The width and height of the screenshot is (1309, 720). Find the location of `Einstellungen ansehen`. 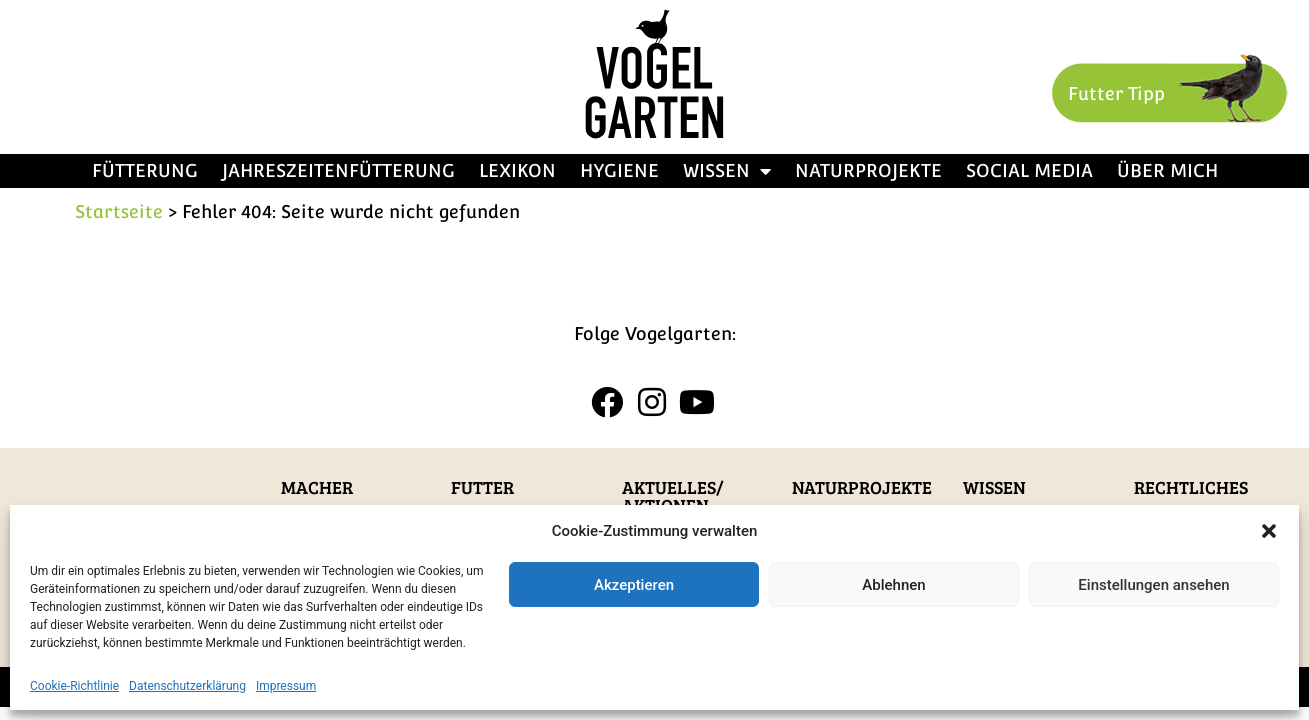

Einstellungen ansehen is located at coordinates (1153, 585).